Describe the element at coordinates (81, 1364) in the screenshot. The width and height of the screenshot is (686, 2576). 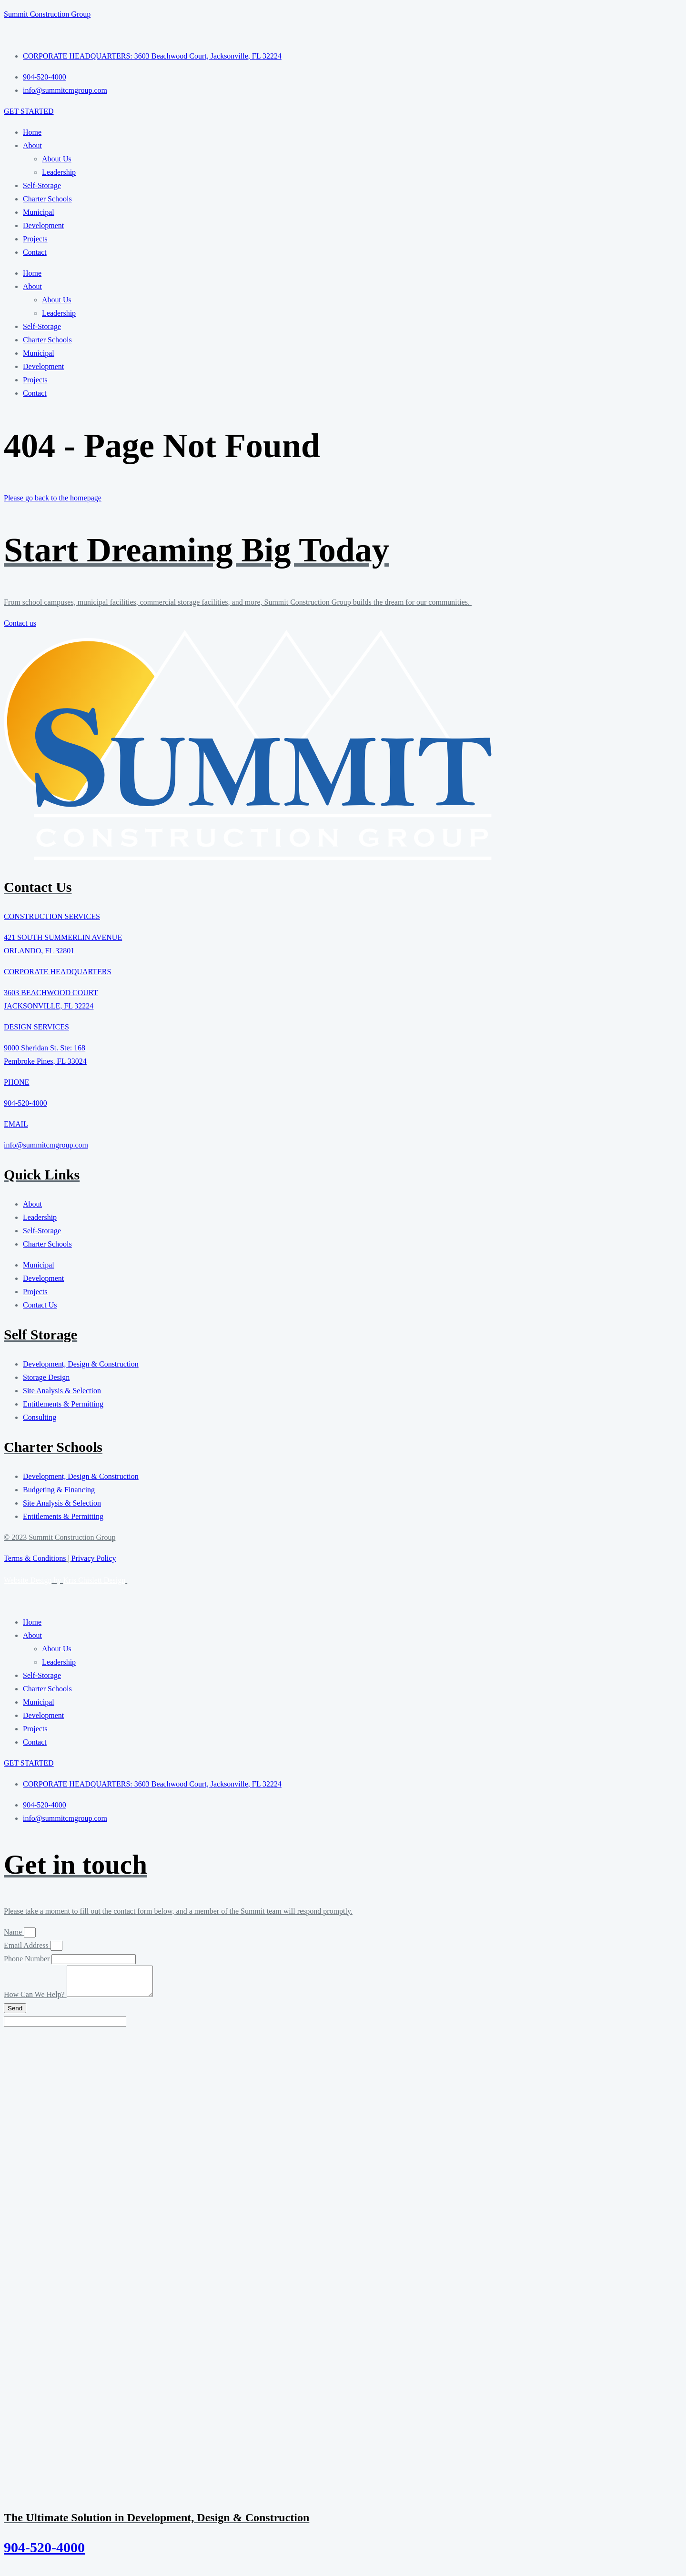
I see `Development, Design & Construction` at that location.